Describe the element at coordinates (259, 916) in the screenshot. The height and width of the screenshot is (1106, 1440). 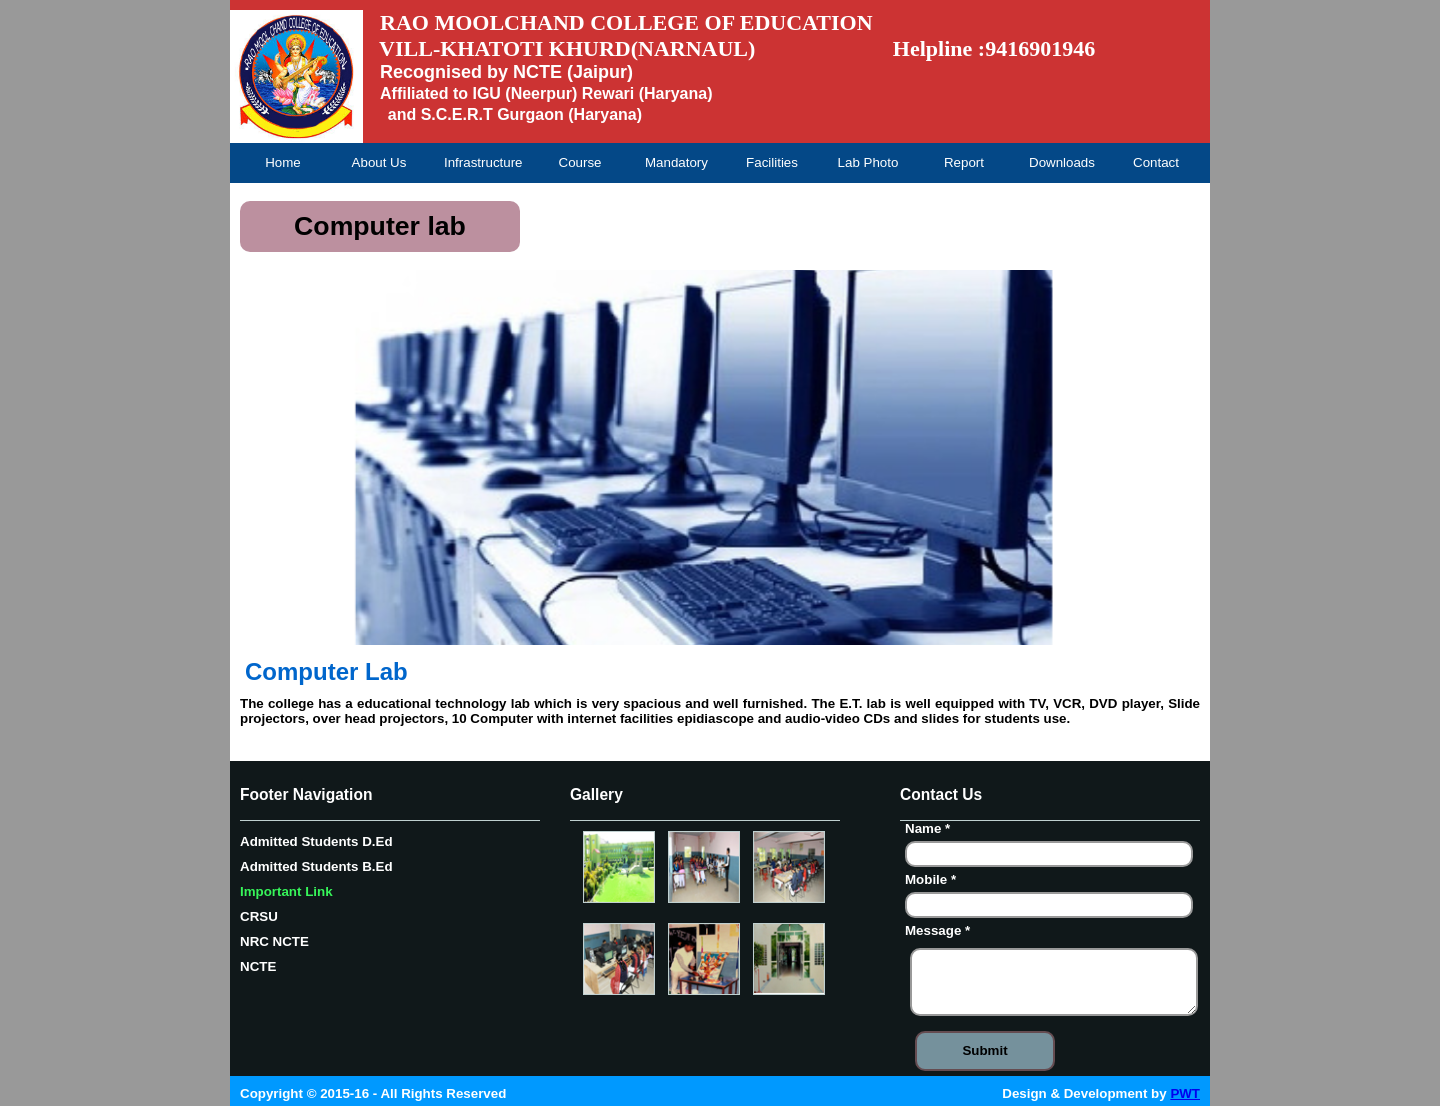
I see `CRSU` at that location.